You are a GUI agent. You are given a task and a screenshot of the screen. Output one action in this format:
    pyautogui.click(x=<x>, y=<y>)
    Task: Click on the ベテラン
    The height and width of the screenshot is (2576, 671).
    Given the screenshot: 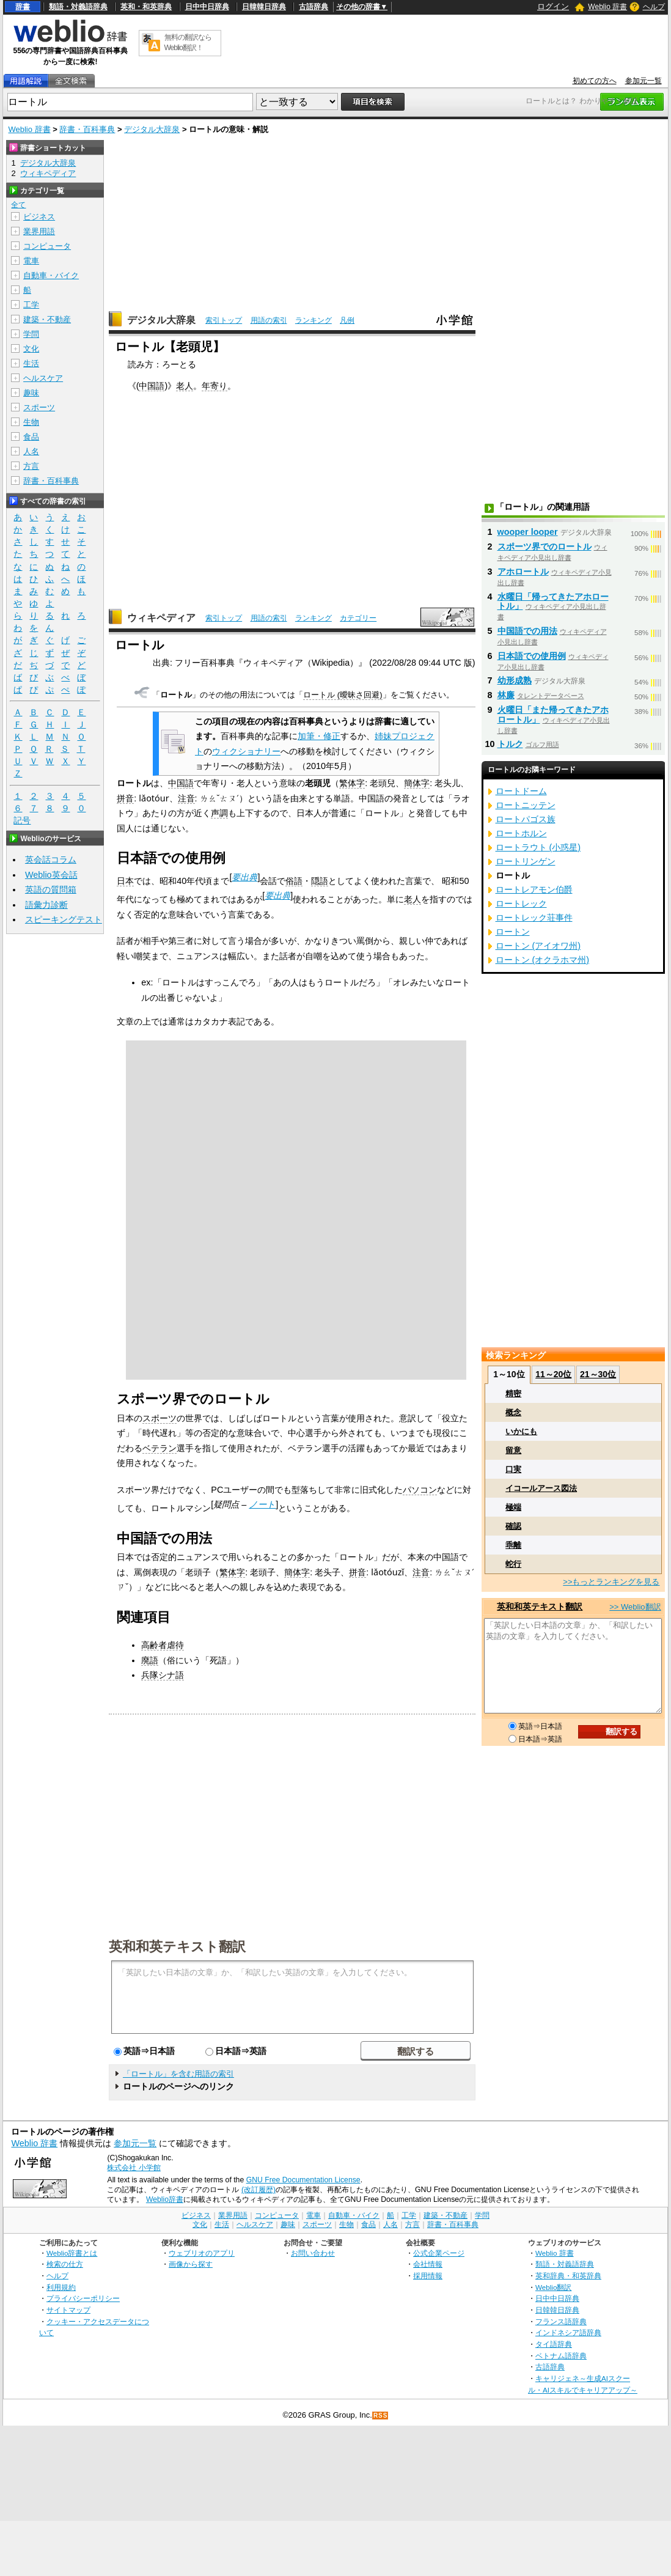 What is the action you would take?
    pyautogui.click(x=159, y=1448)
    